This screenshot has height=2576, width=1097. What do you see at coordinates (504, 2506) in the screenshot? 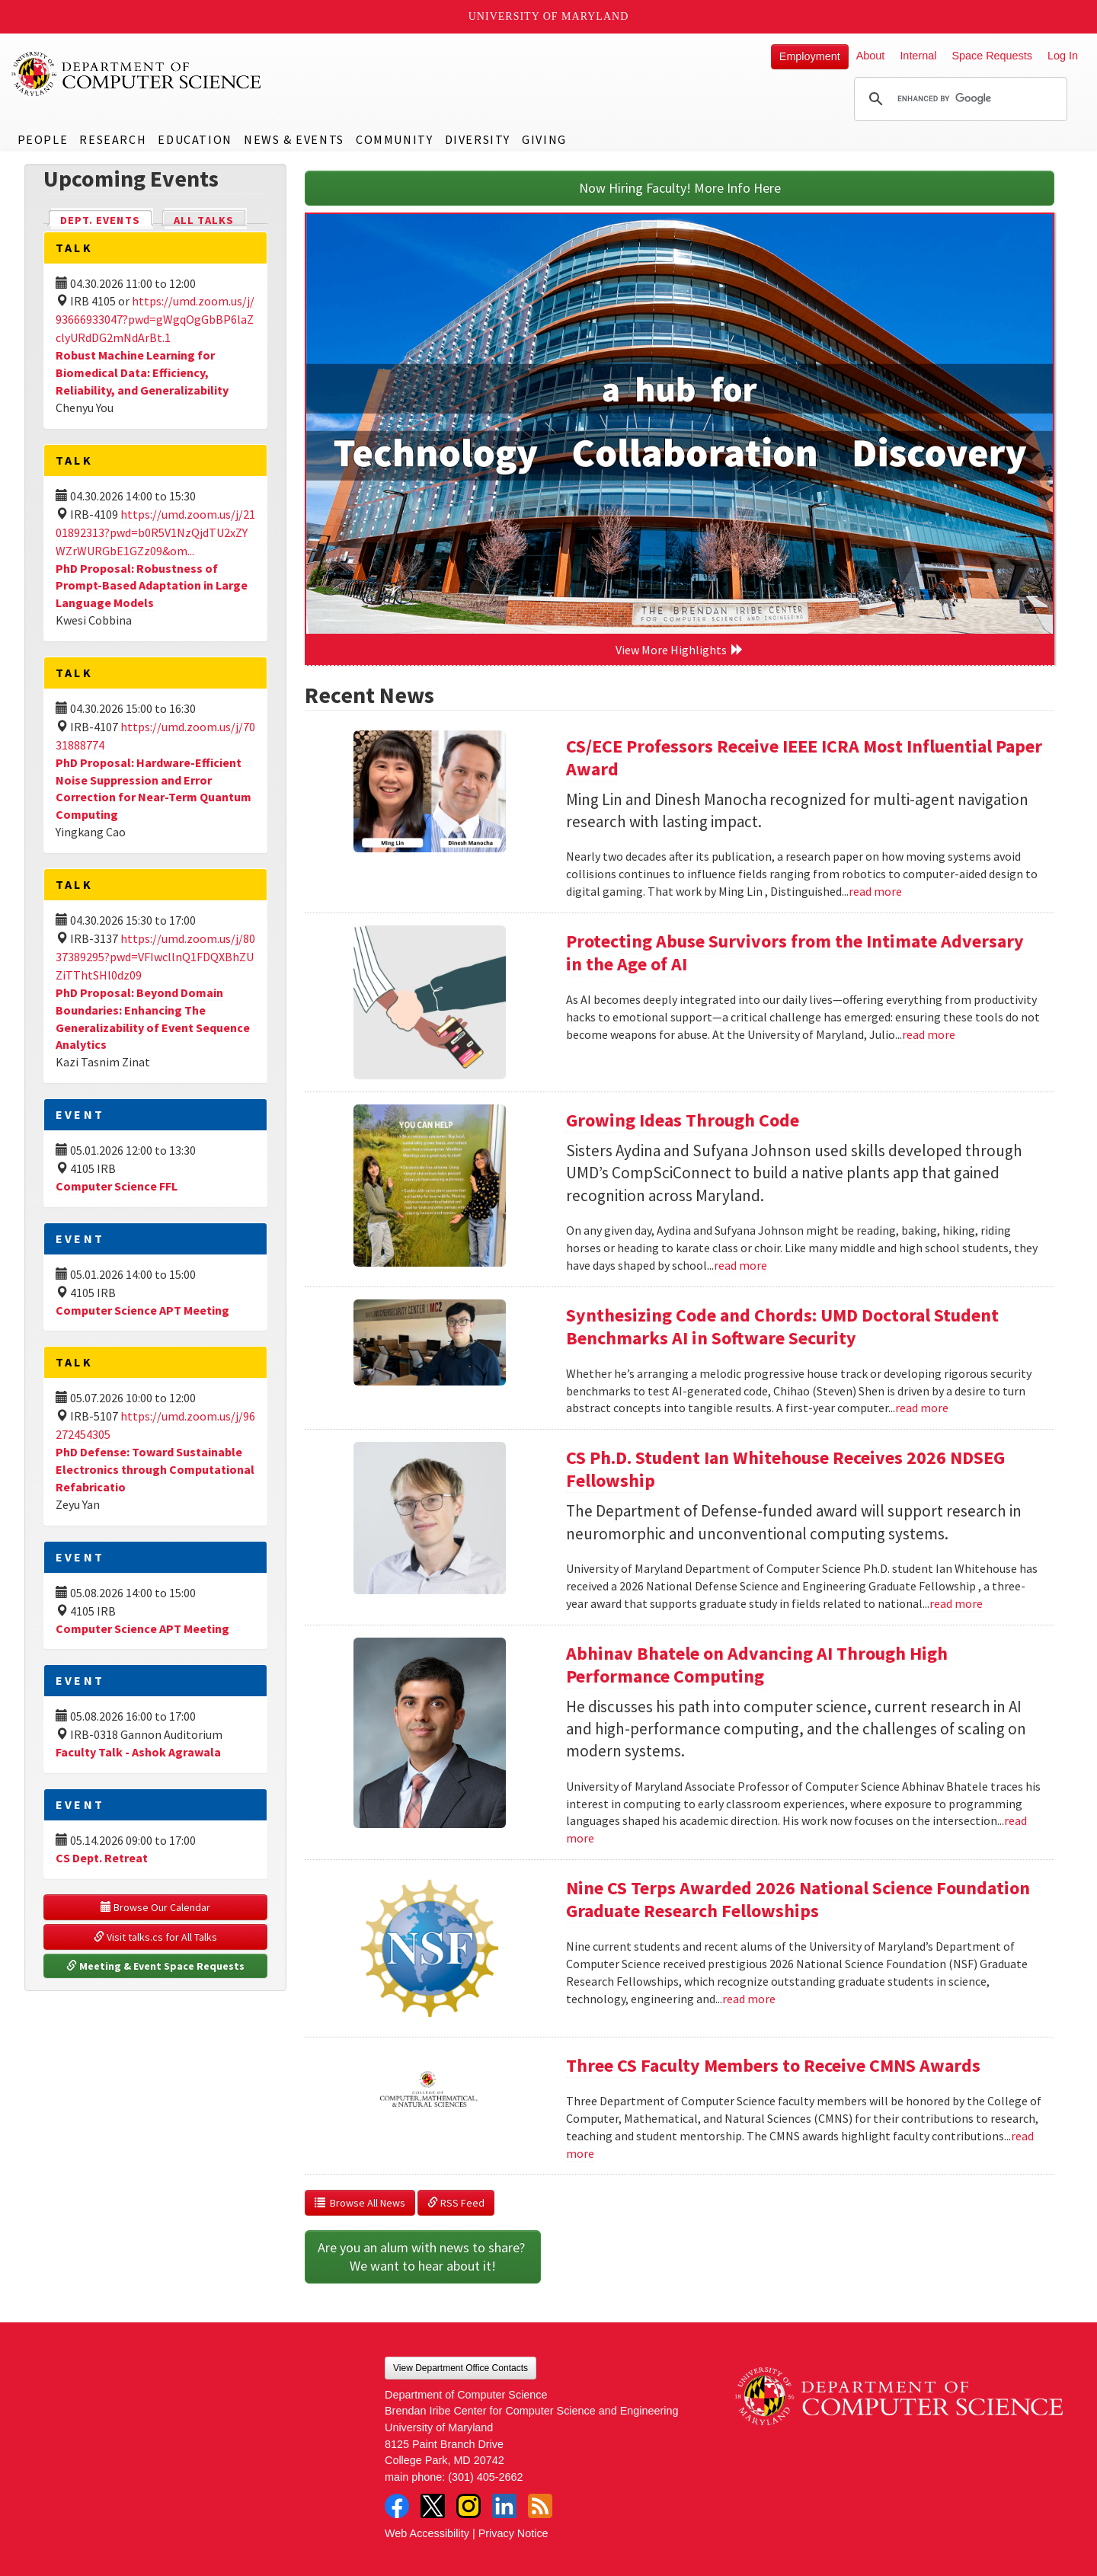
I see `LinkedIn` at bounding box center [504, 2506].